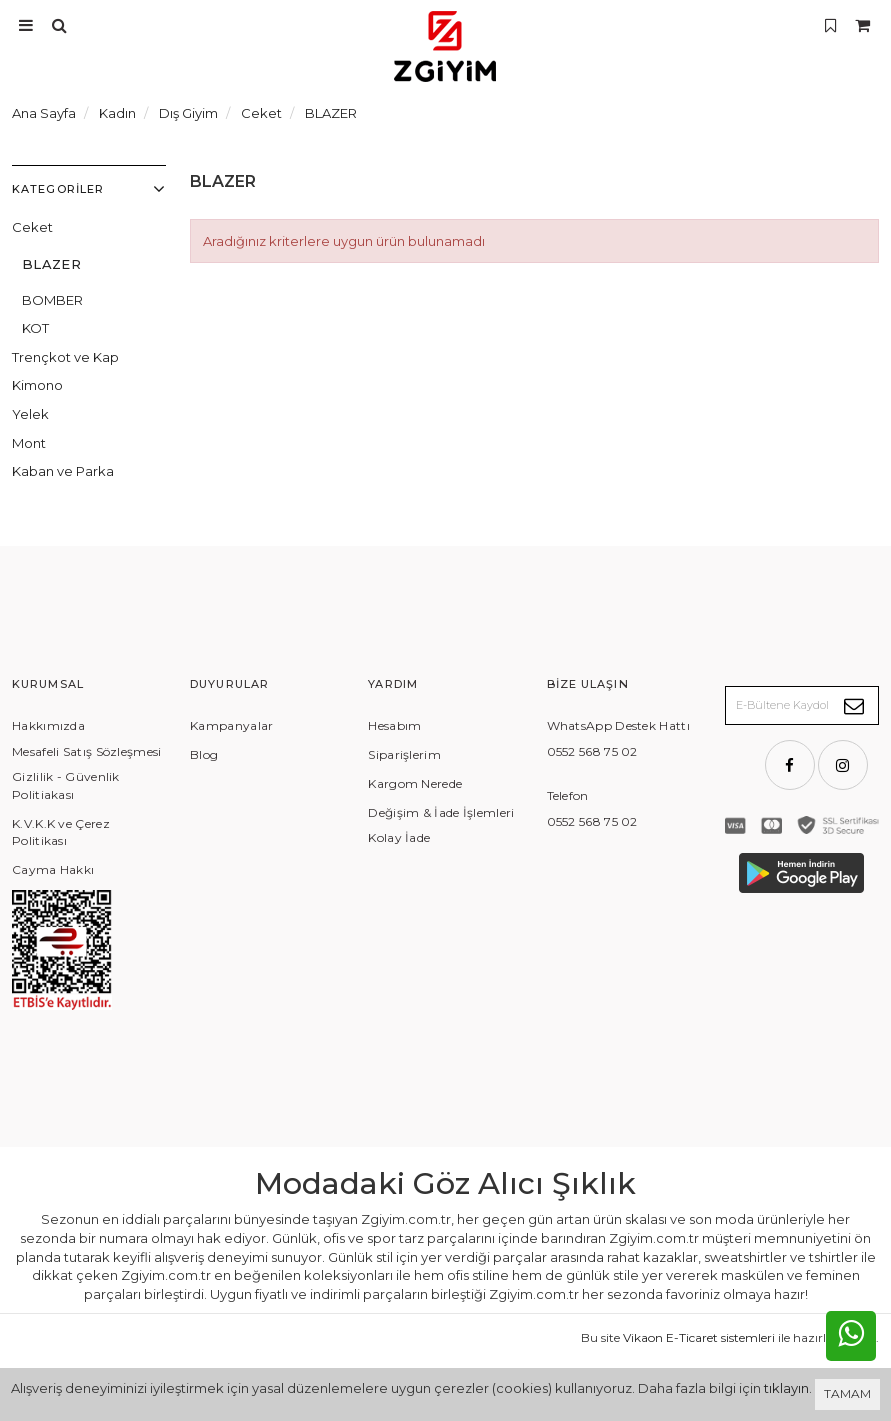  Describe the element at coordinates (48, 725) in the screenshot. I see `Hakkımızda` at that location.